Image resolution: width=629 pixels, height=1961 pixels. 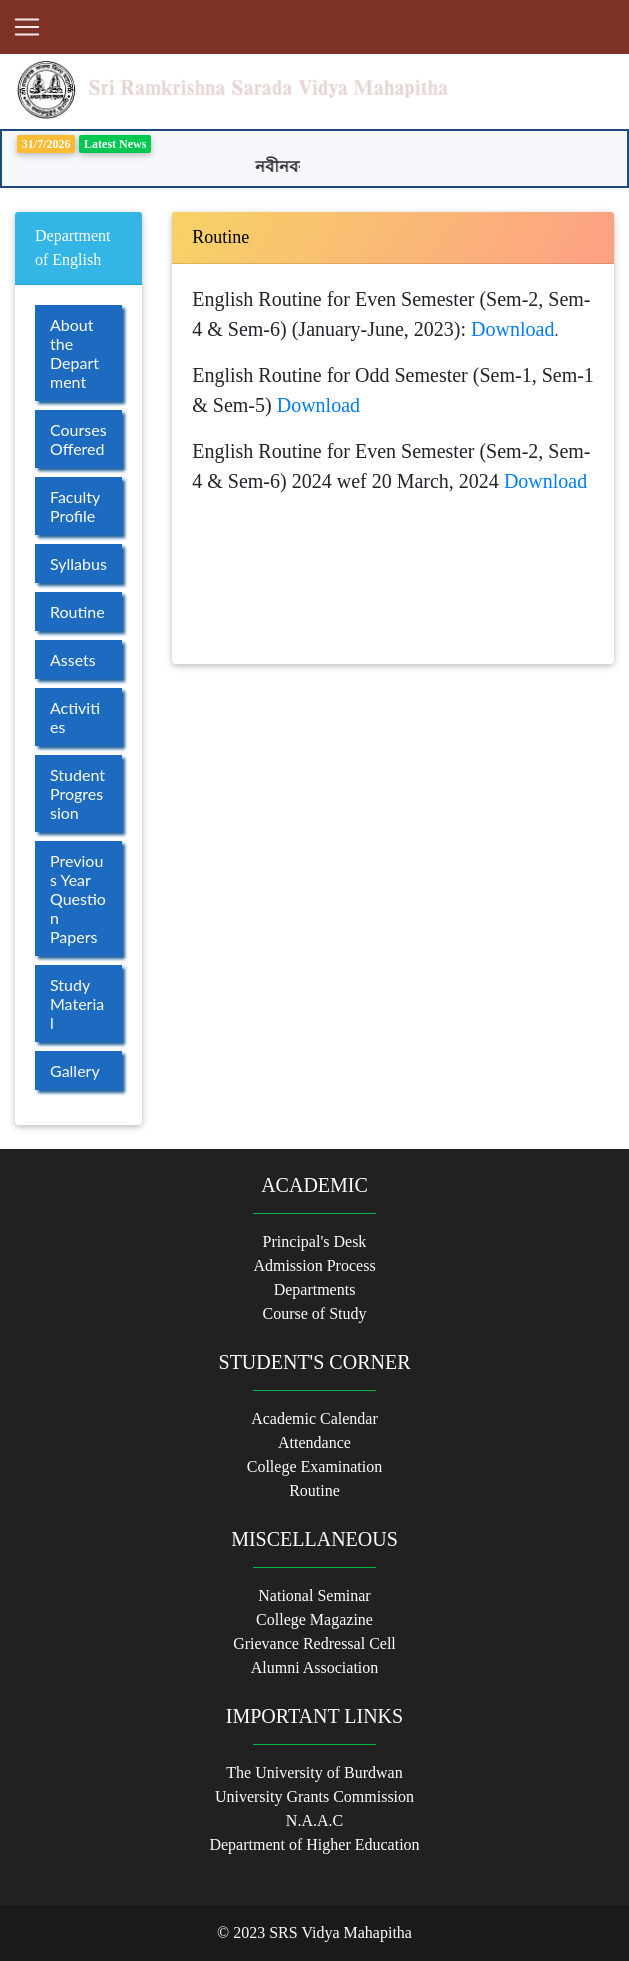 What do you see at coordinates (314, 1820) in the screenshot?
I see `N.A.A.C` at bounding box center [314, 1820].